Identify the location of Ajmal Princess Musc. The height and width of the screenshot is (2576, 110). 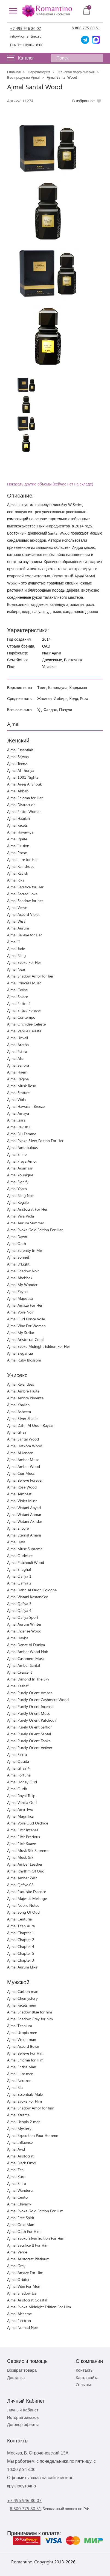
(24, 982).